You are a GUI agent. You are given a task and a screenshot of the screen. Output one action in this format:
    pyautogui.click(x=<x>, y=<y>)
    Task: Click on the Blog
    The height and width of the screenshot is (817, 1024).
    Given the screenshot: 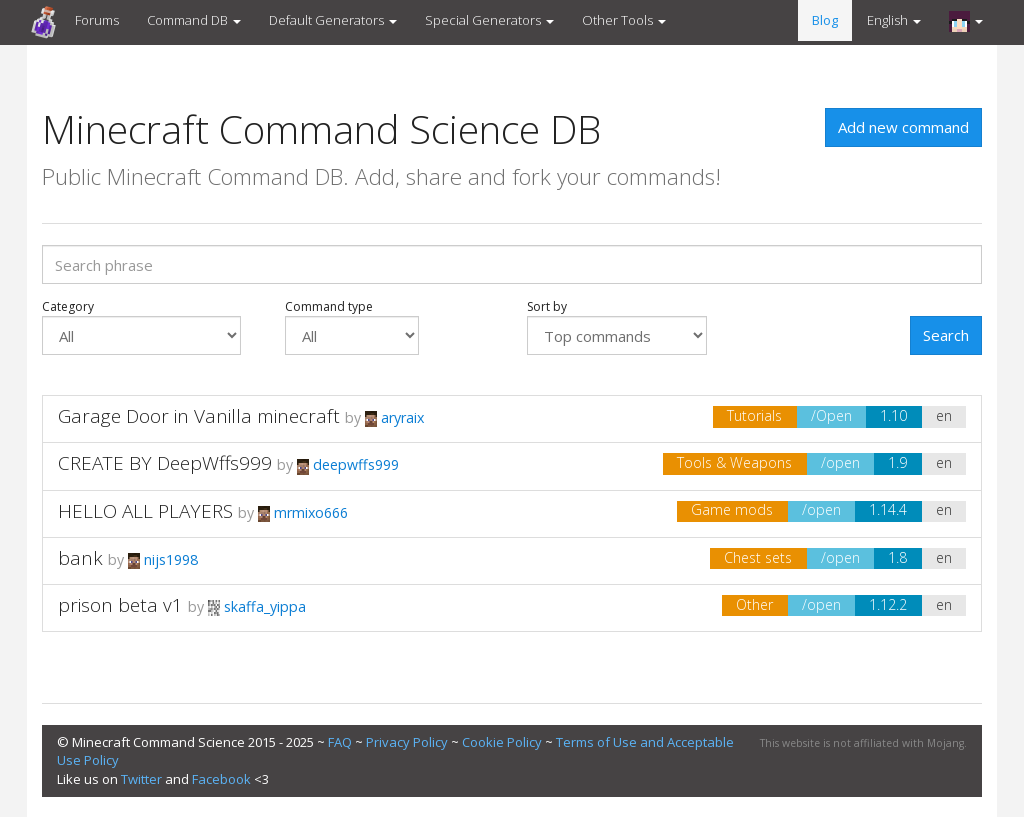 What is the action you would take?
    pyautogui.click(x=825, y=20)
    